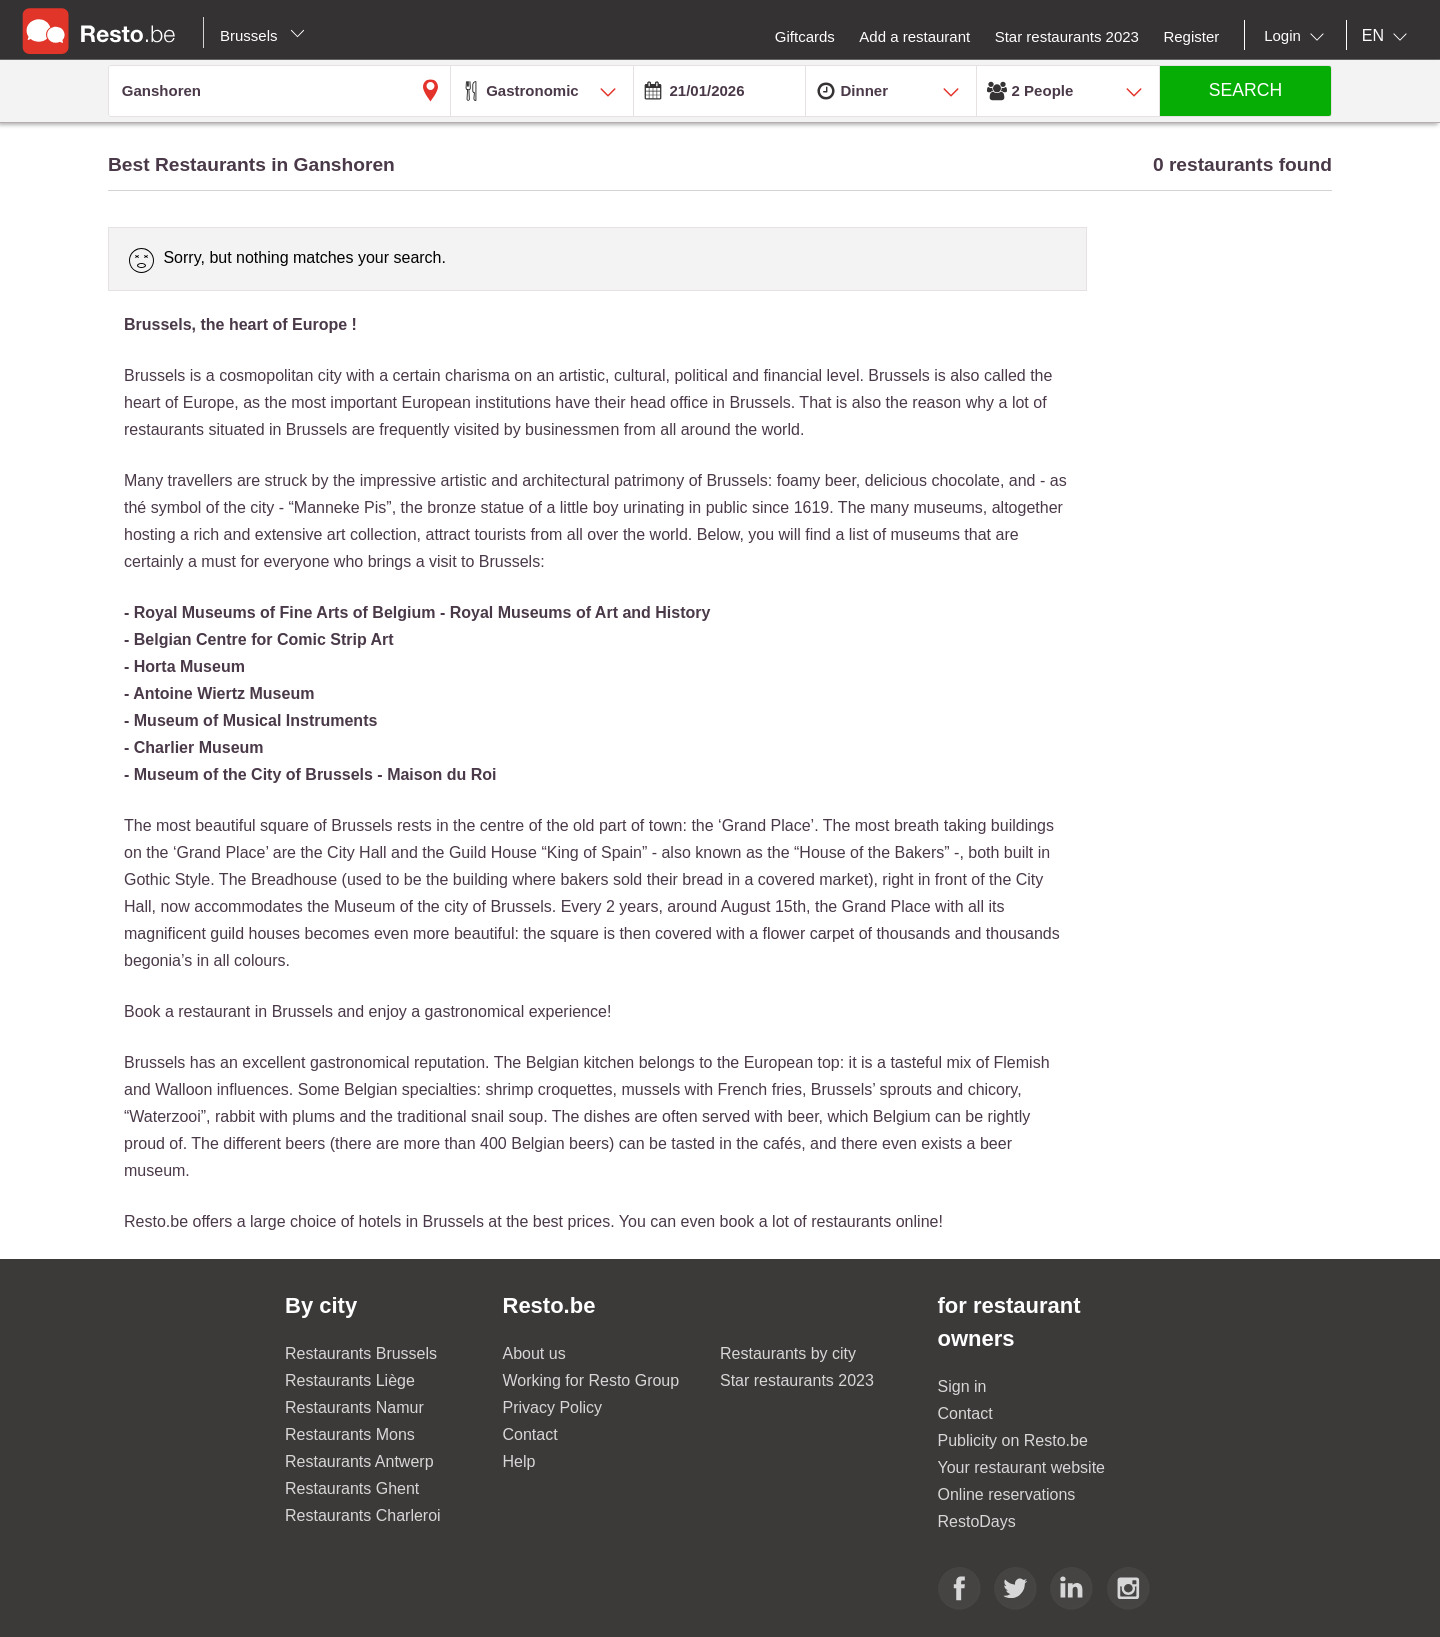  What do you see at coordinates (262, 35) in the screenshot?
I see `Brussels` at bounding box center [262, 35].